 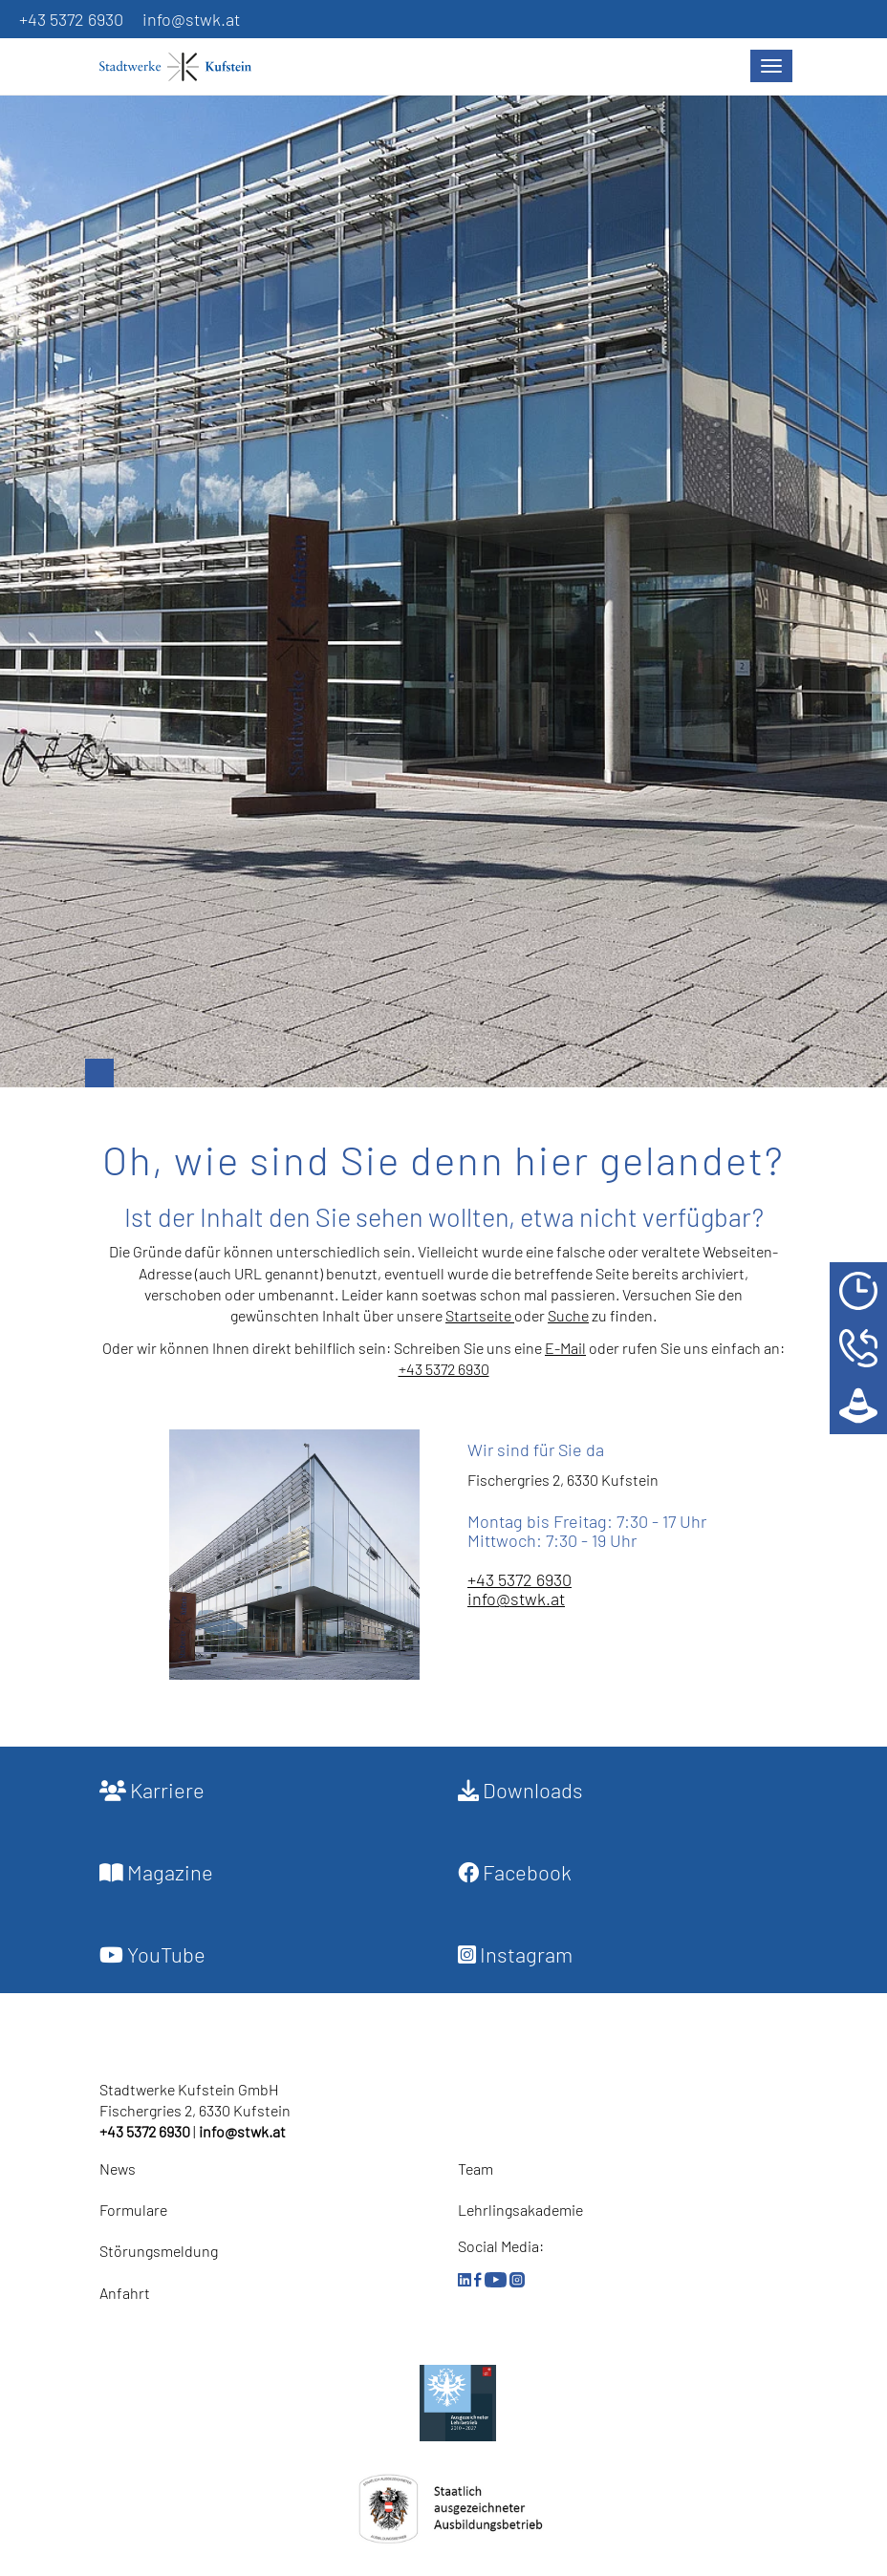 What do you see at coordinates (158, 2251) in the screenshot?
I see `Störungsmeldung` at bounding box center [158, 2251].